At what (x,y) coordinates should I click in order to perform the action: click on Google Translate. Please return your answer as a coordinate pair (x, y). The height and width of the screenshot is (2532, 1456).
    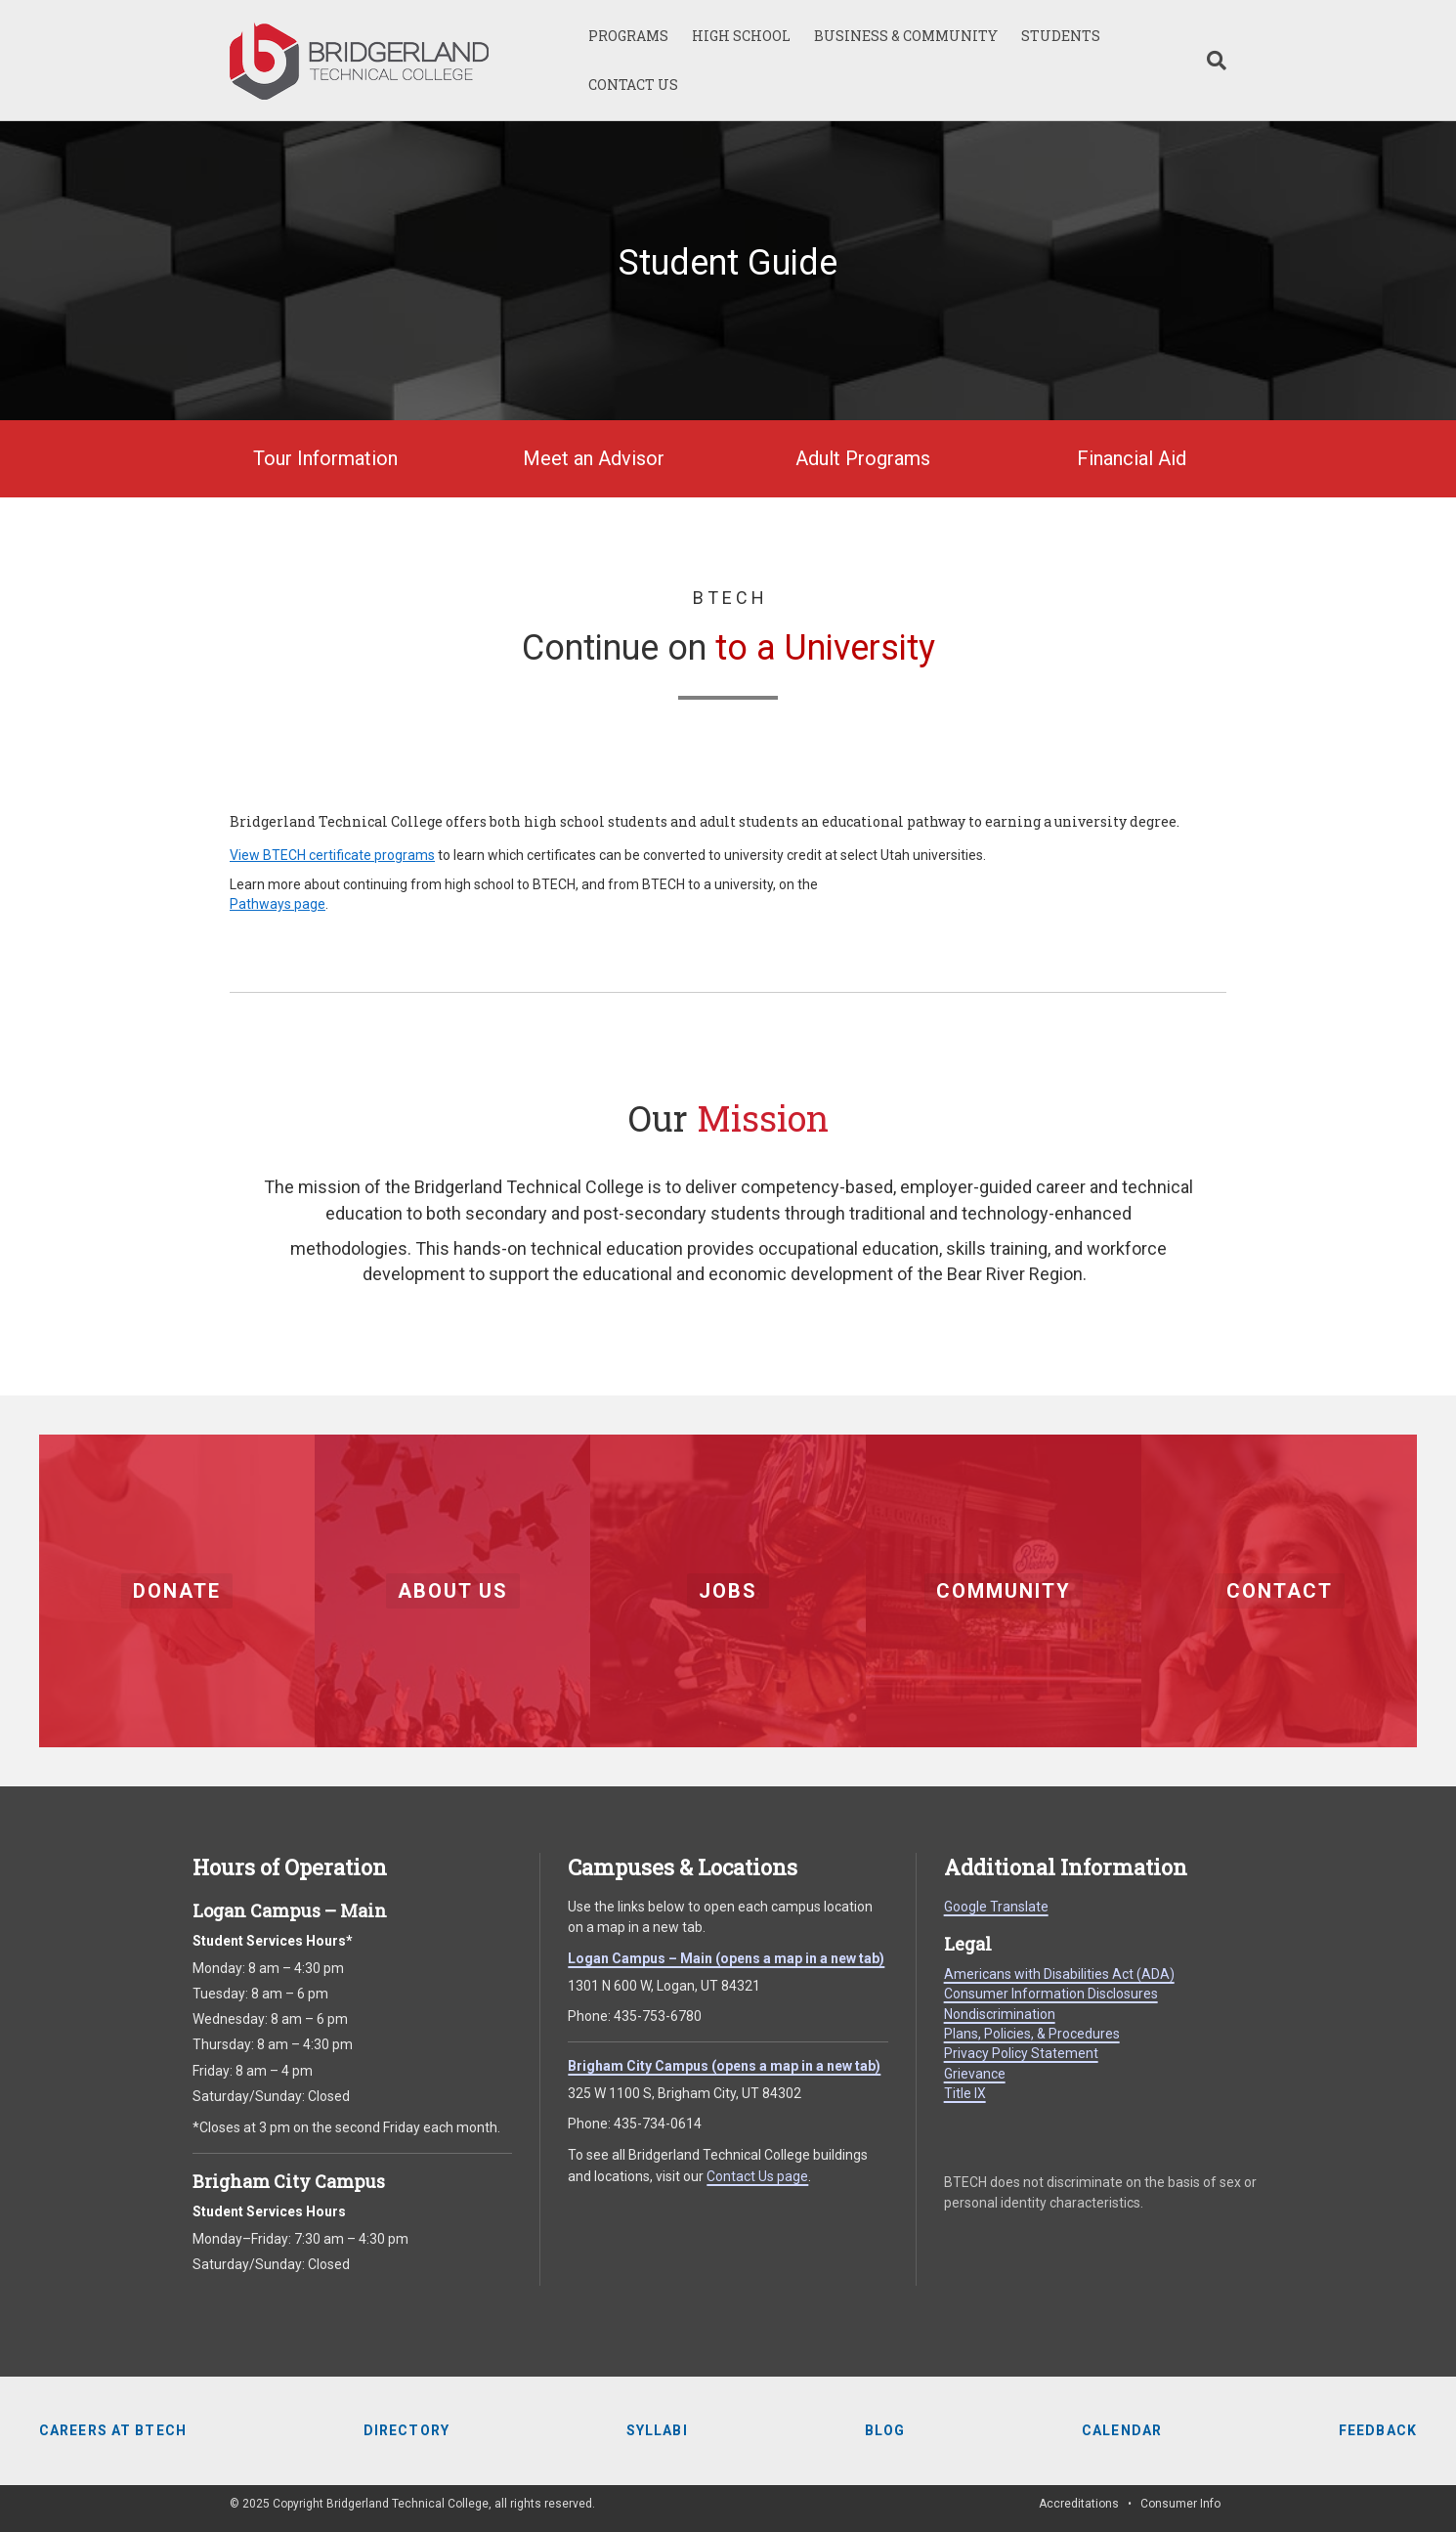
    Looking at the image, I should click on (996, 1906).